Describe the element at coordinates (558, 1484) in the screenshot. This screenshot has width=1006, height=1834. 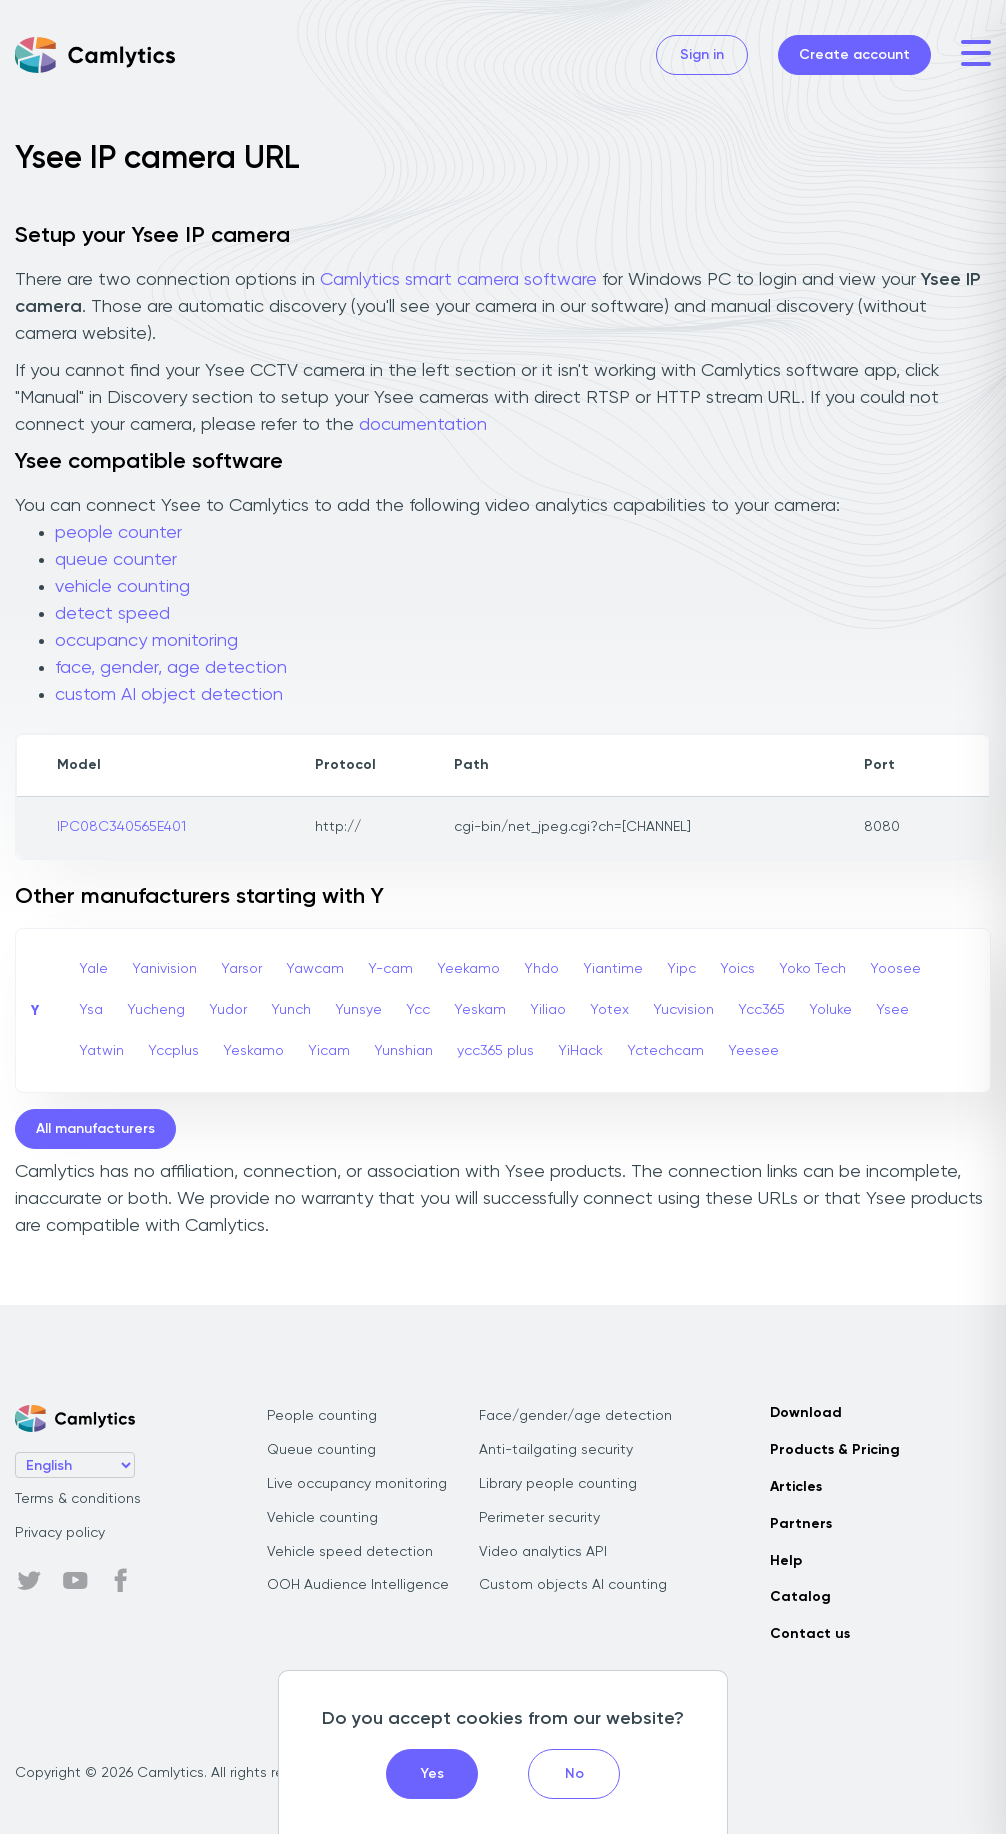
I see `Library people counting` at that location.